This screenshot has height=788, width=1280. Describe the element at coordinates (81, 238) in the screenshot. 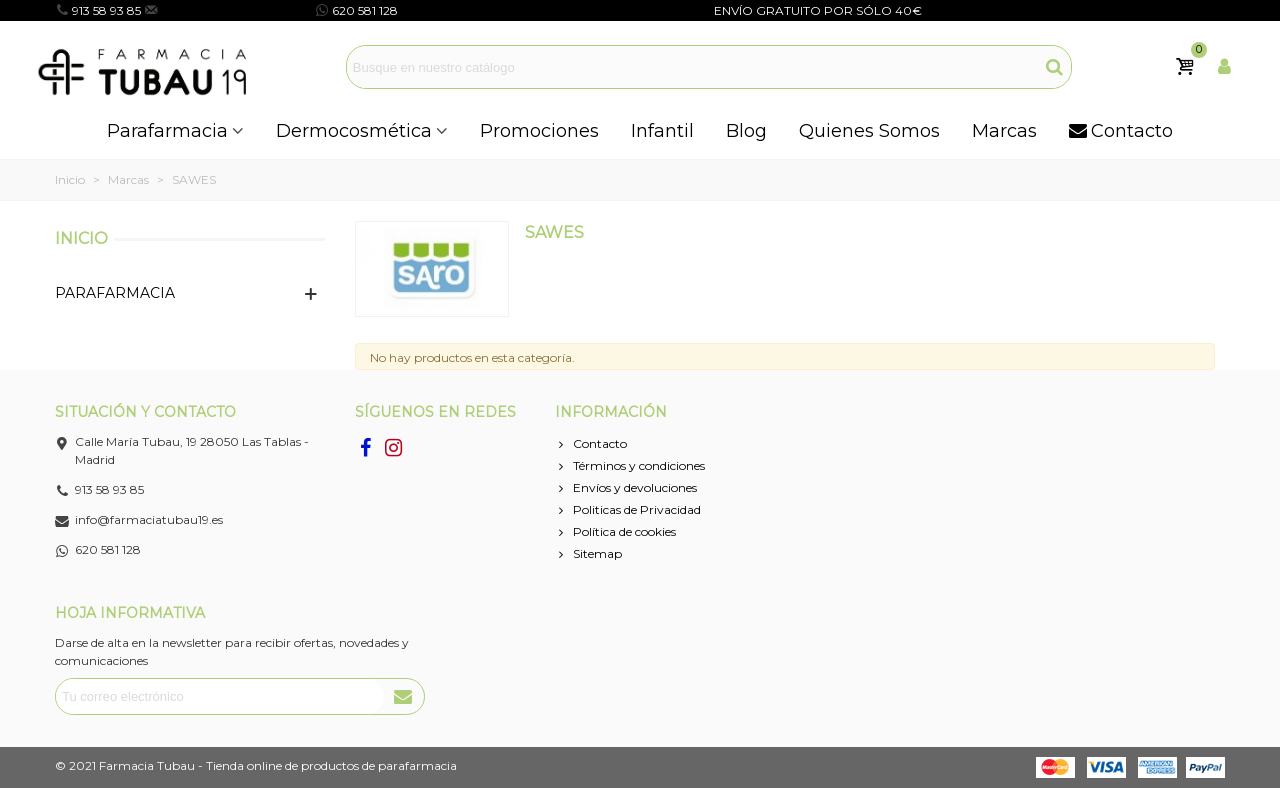

I see `Inicio` at that location.